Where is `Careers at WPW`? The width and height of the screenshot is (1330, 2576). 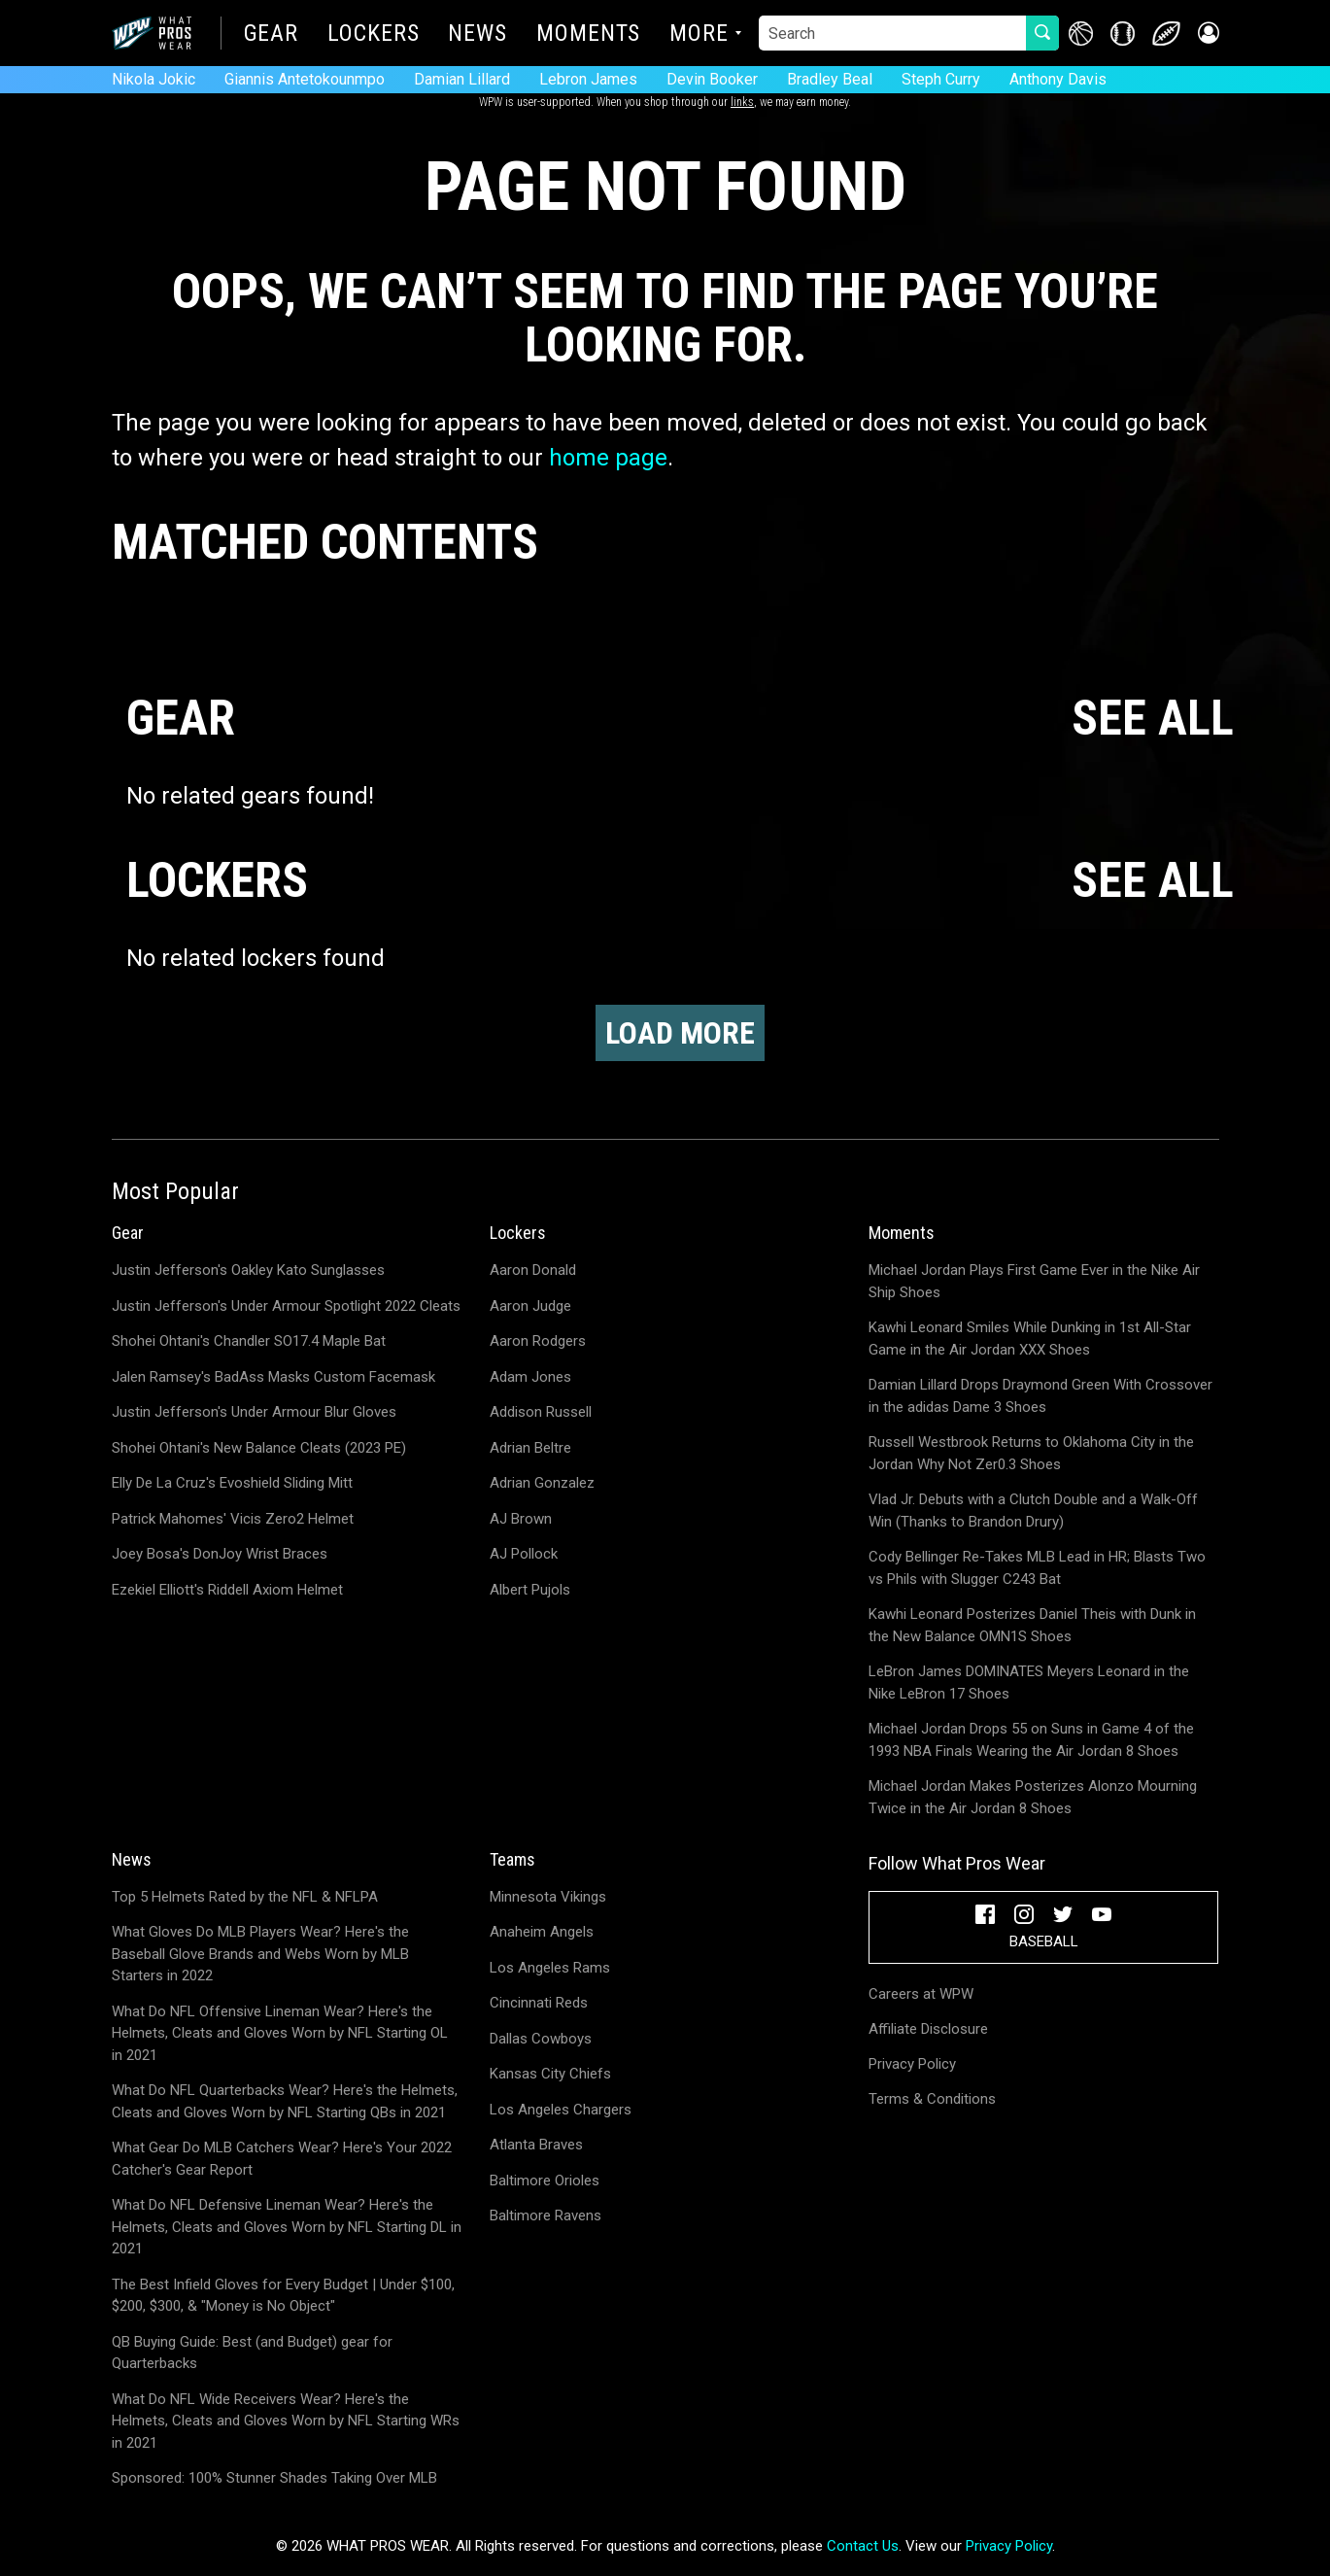 Careers at WPW is located at coordinates (921, 1994).